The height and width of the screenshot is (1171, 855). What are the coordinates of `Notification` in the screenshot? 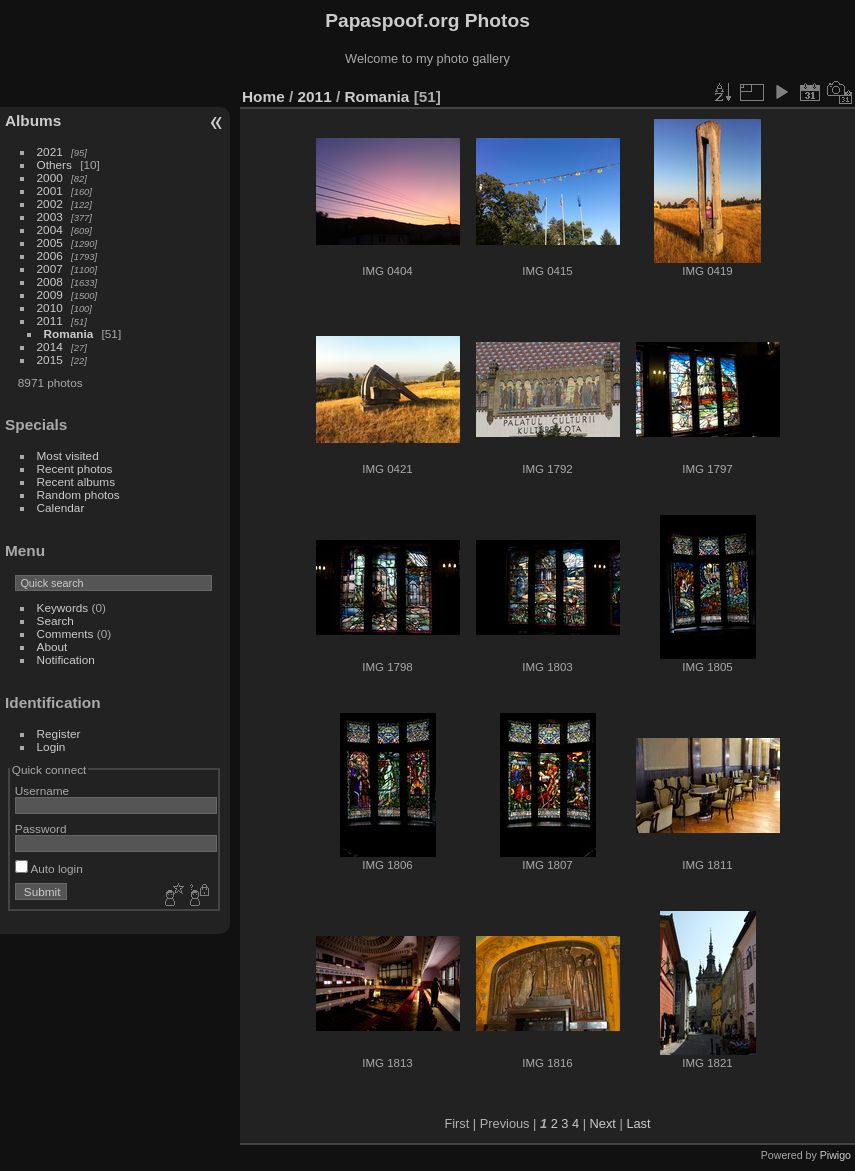 It's located at (66, 659).